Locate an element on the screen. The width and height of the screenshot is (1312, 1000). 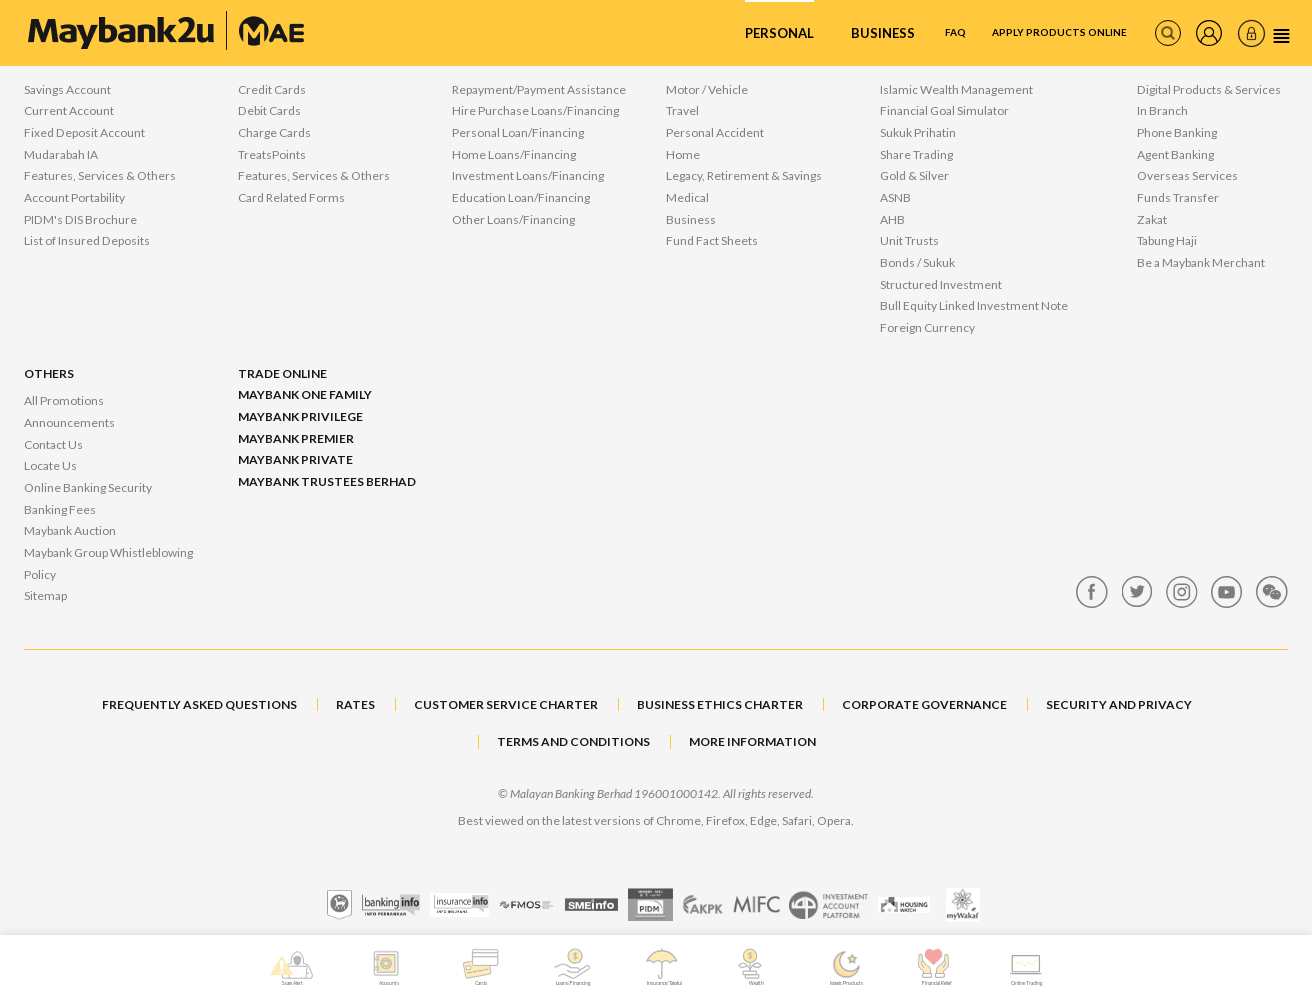
FAQ is located at coordinates (898, 33).